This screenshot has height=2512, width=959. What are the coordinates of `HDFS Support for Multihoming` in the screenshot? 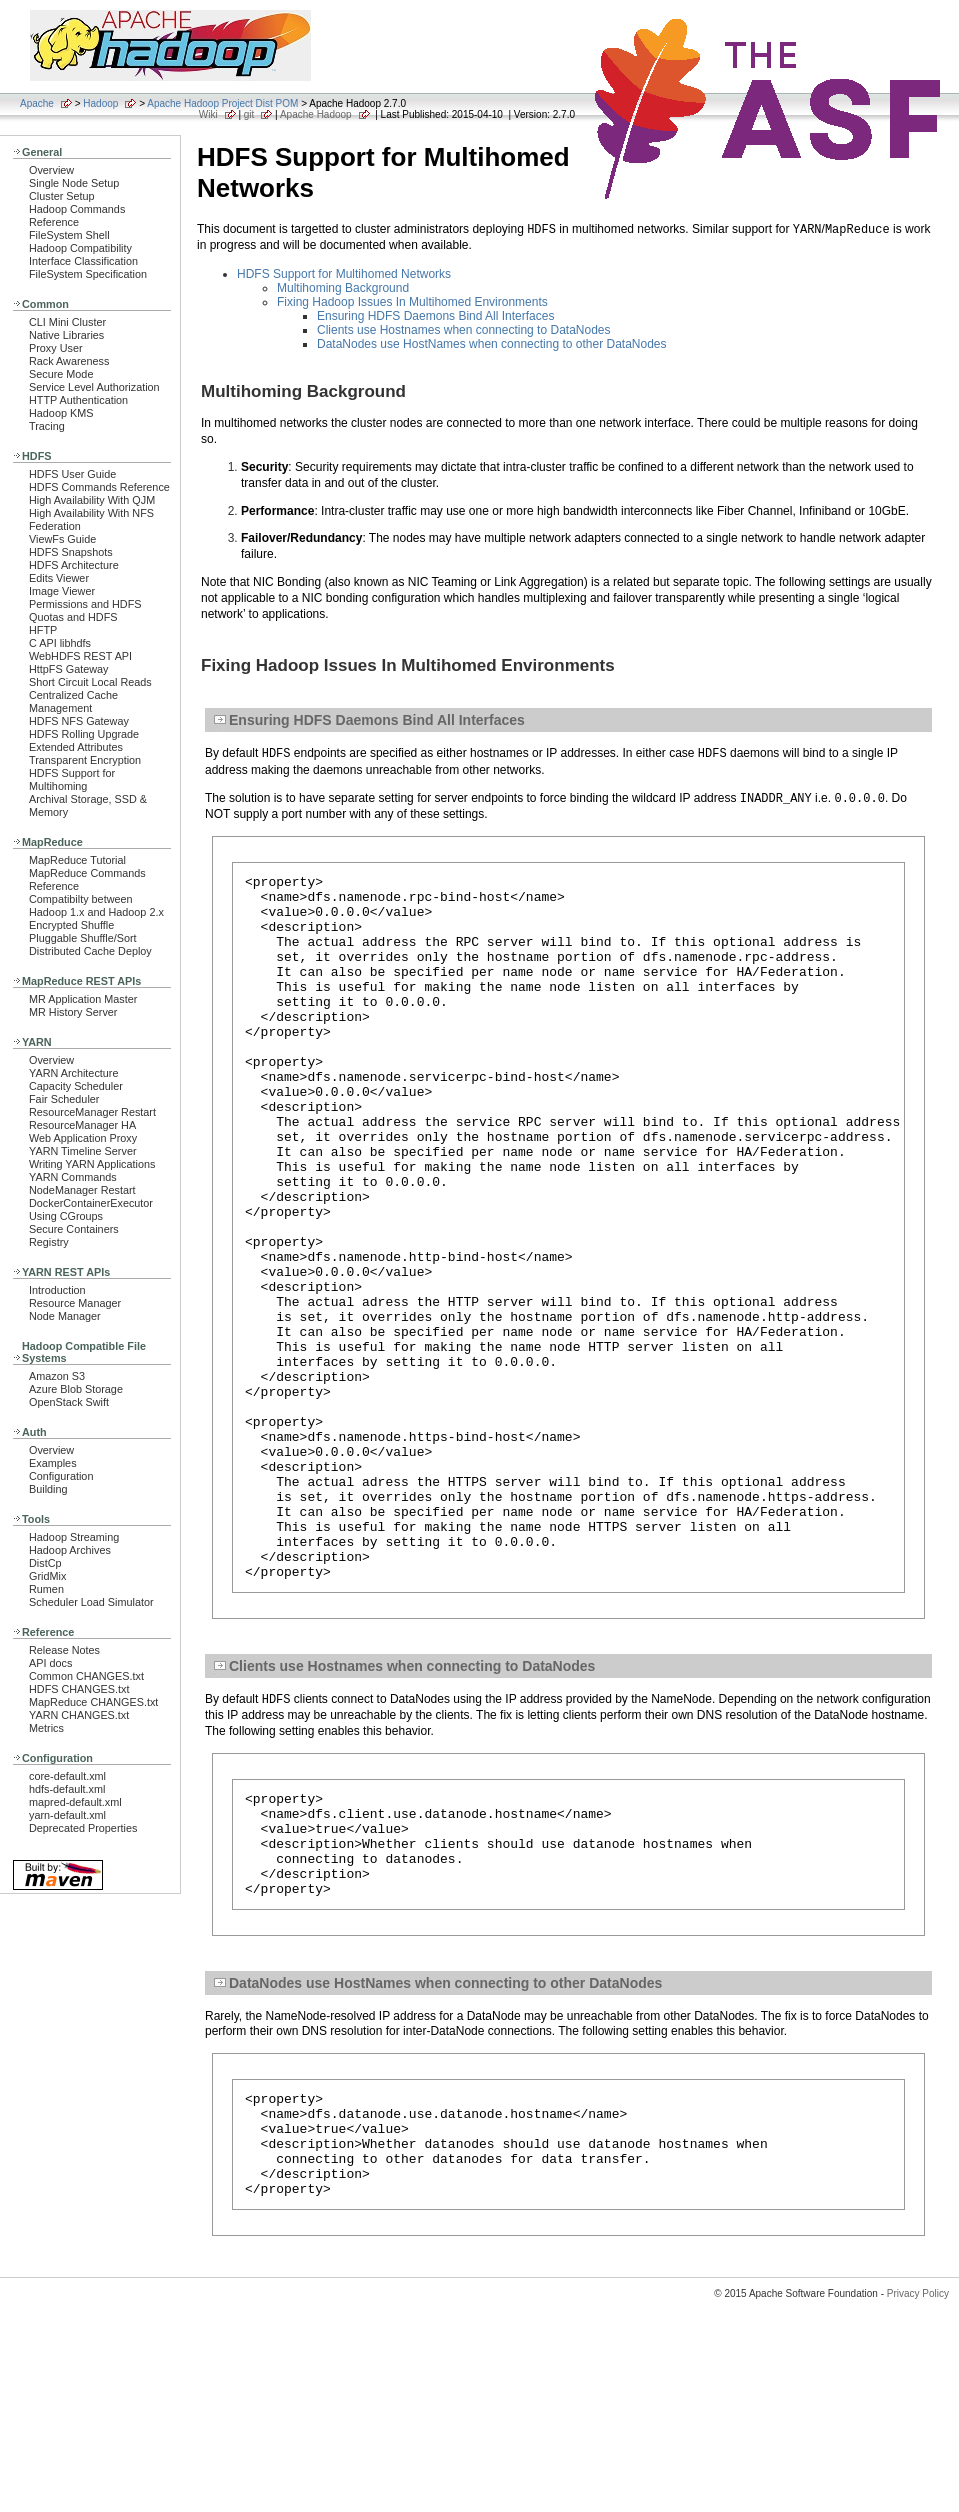 It's located at (72, 779).